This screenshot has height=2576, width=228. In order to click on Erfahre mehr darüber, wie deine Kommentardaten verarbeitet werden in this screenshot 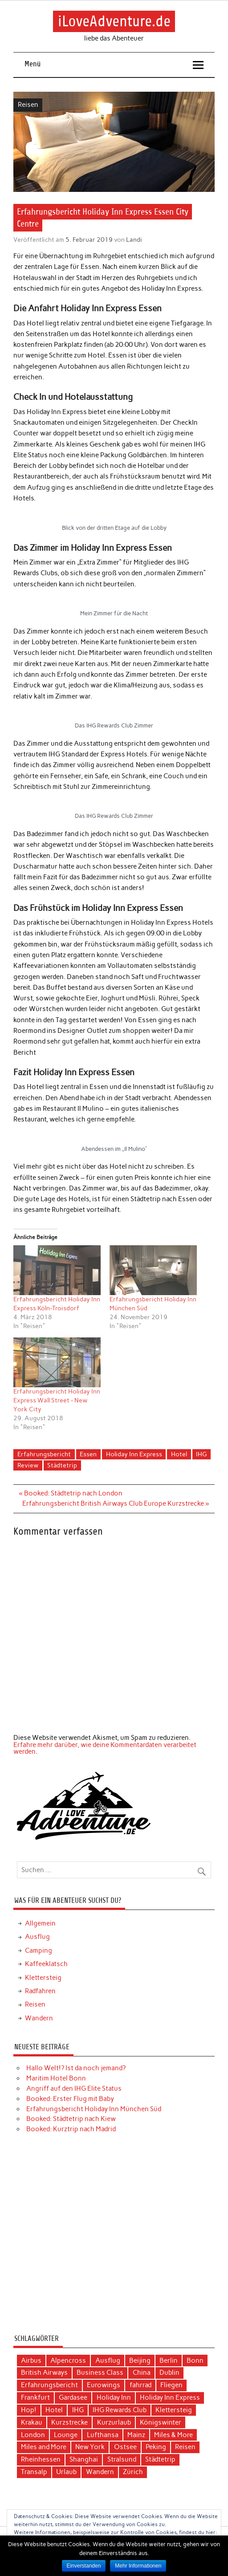, I will do `click(104, 1748)`.